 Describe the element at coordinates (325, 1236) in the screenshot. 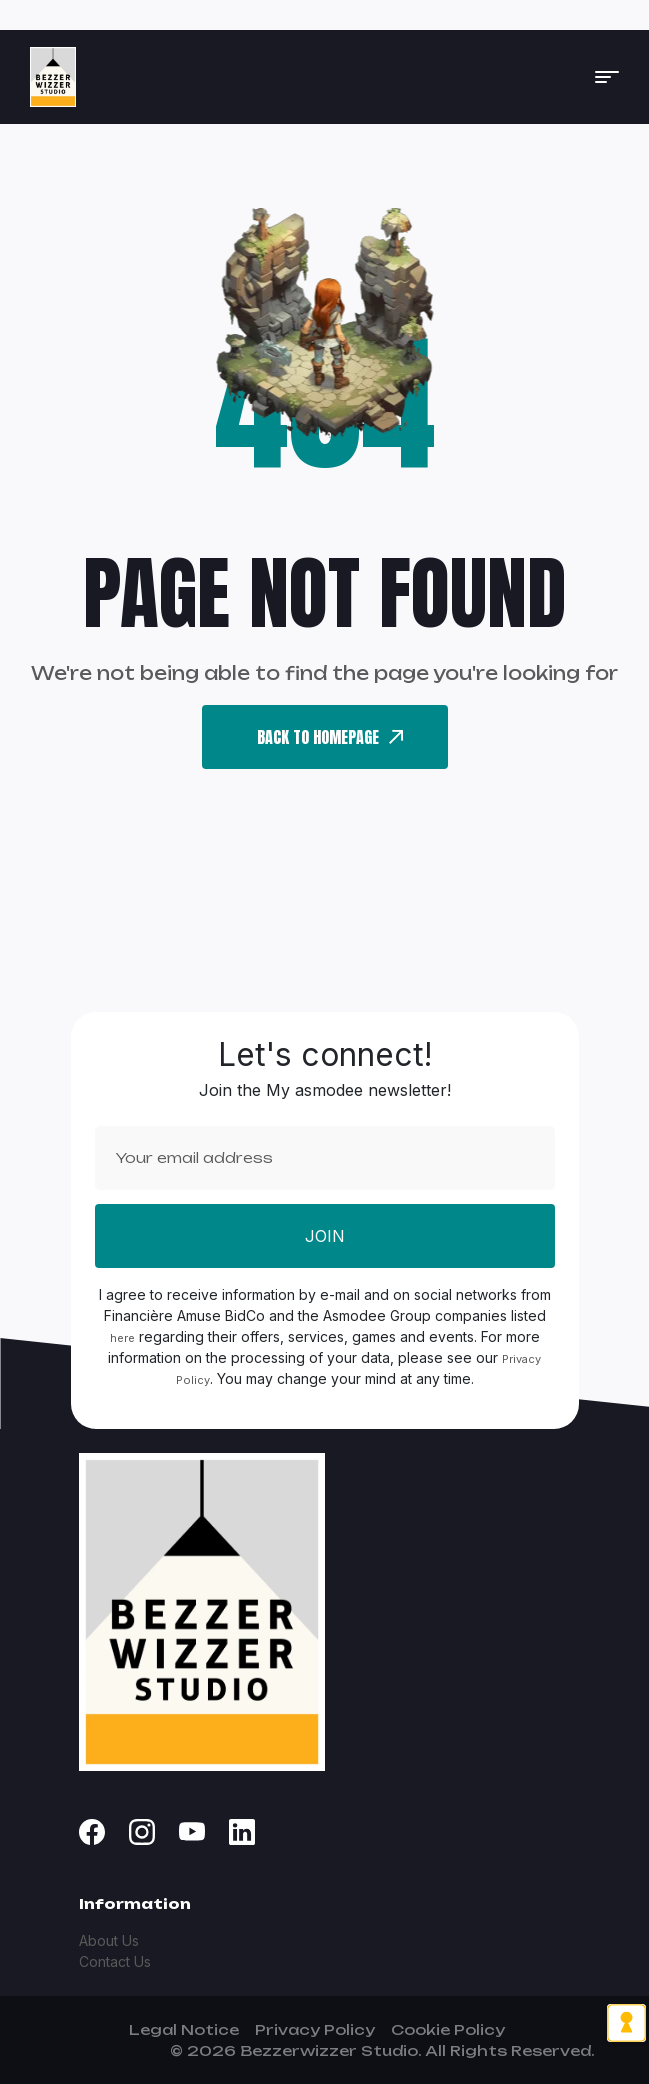

I see `Join` at that location.